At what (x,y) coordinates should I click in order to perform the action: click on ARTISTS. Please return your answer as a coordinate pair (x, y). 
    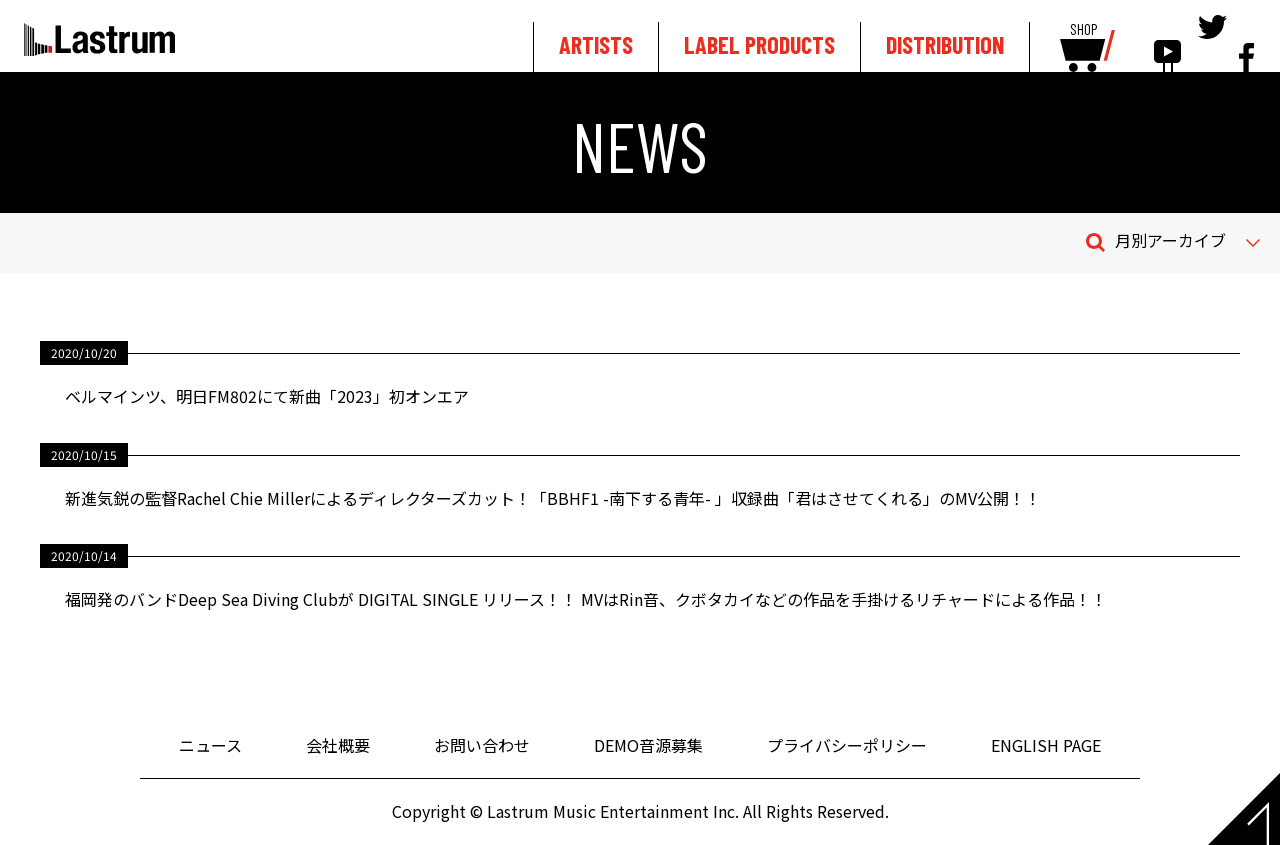
    Looking at the image, I should click on (596, 44).